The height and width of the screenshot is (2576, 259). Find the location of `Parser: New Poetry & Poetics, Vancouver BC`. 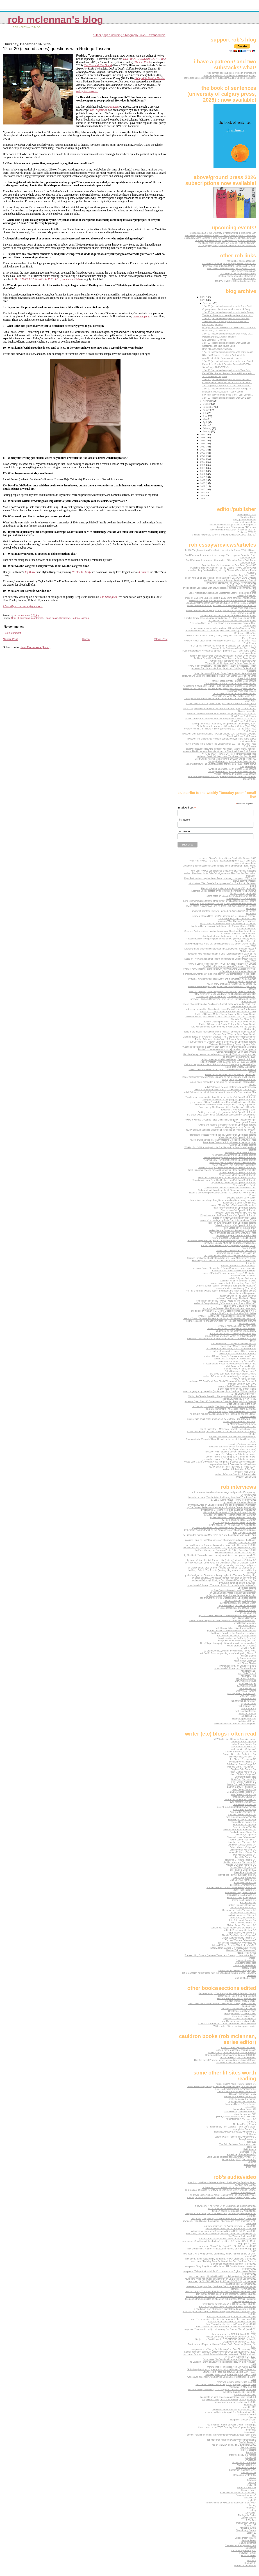

Parser: New Poetry & Poetics, Vancouver BC is located at coordinates (234, 2132).